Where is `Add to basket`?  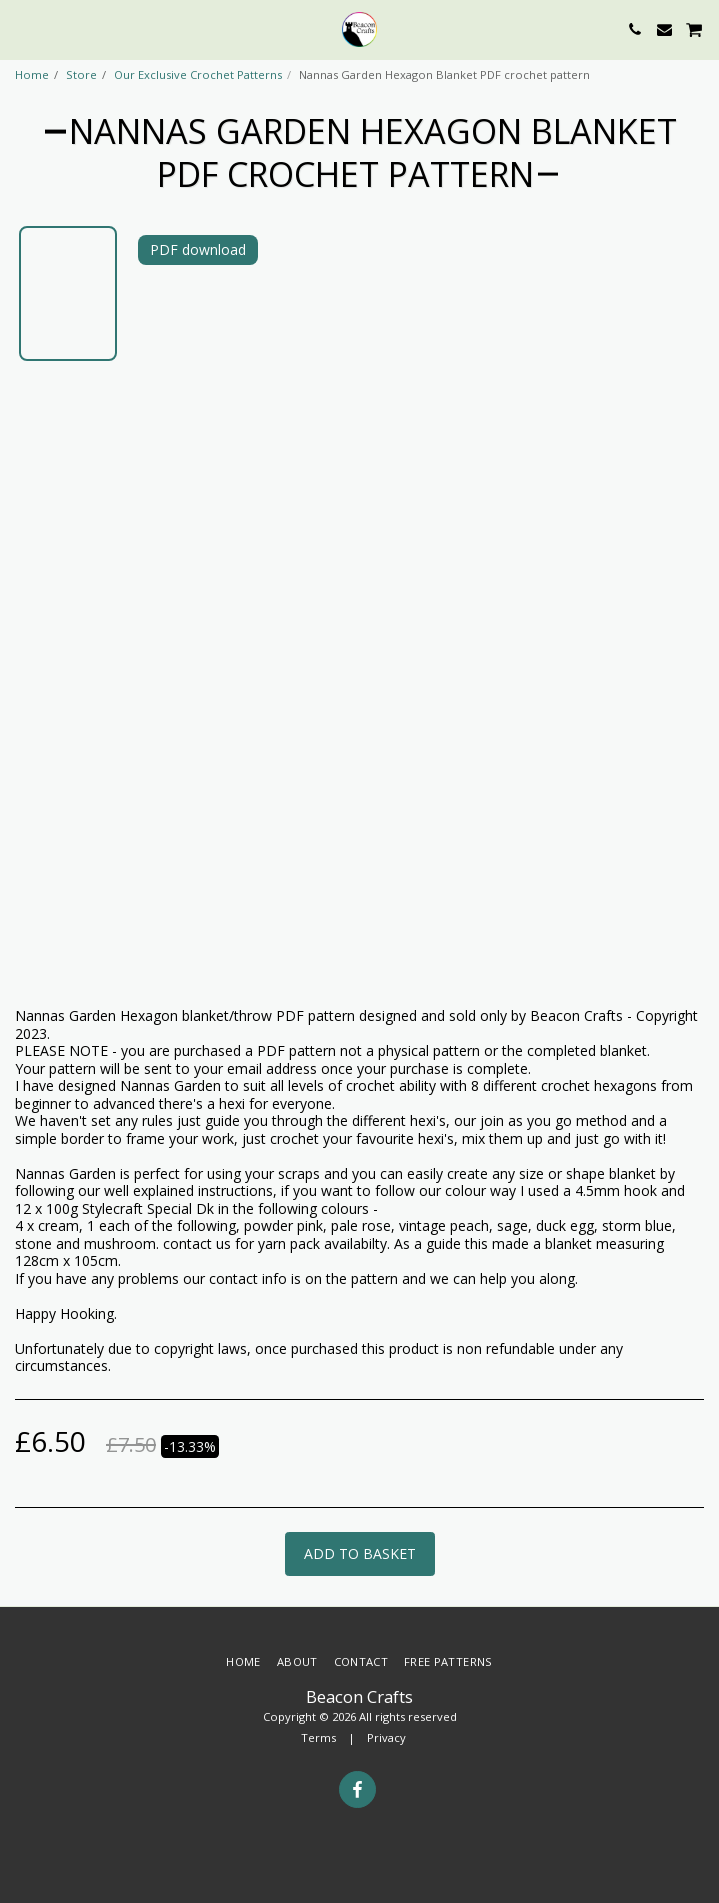
Add to basket is located at coordinates (360, 1553).